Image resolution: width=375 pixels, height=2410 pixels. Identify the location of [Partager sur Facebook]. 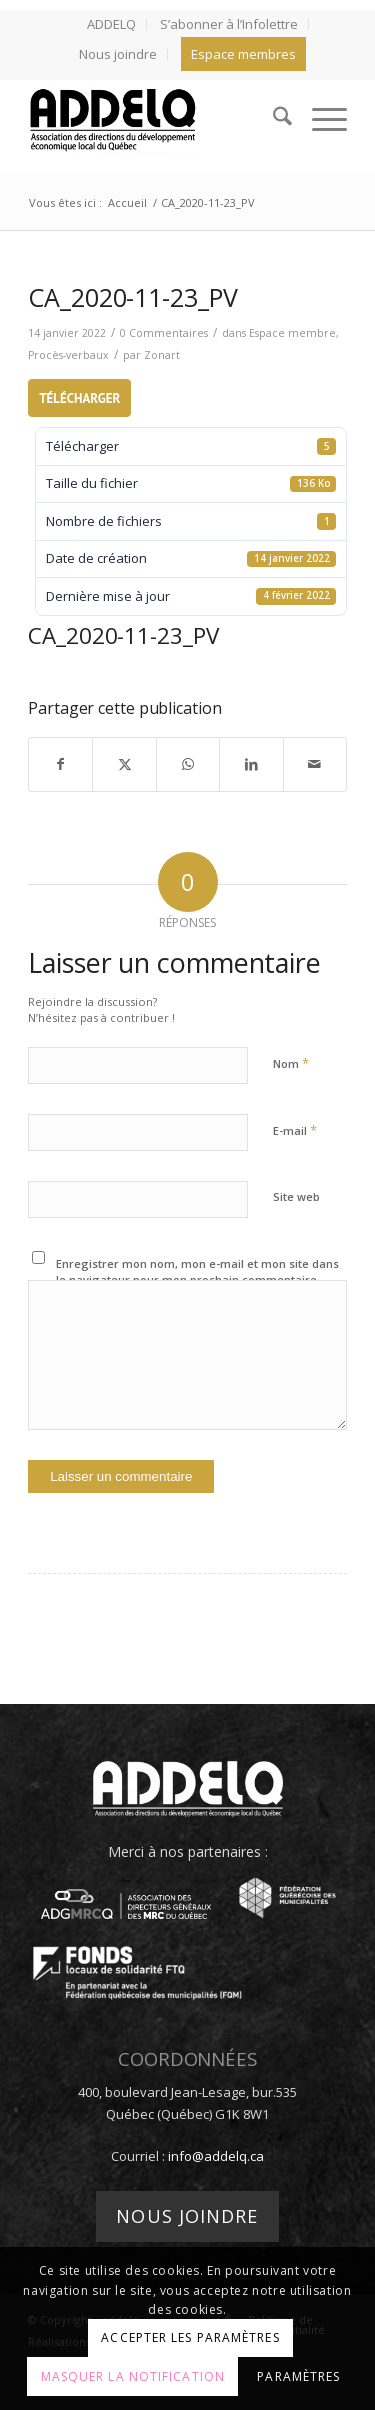
(60, 764).